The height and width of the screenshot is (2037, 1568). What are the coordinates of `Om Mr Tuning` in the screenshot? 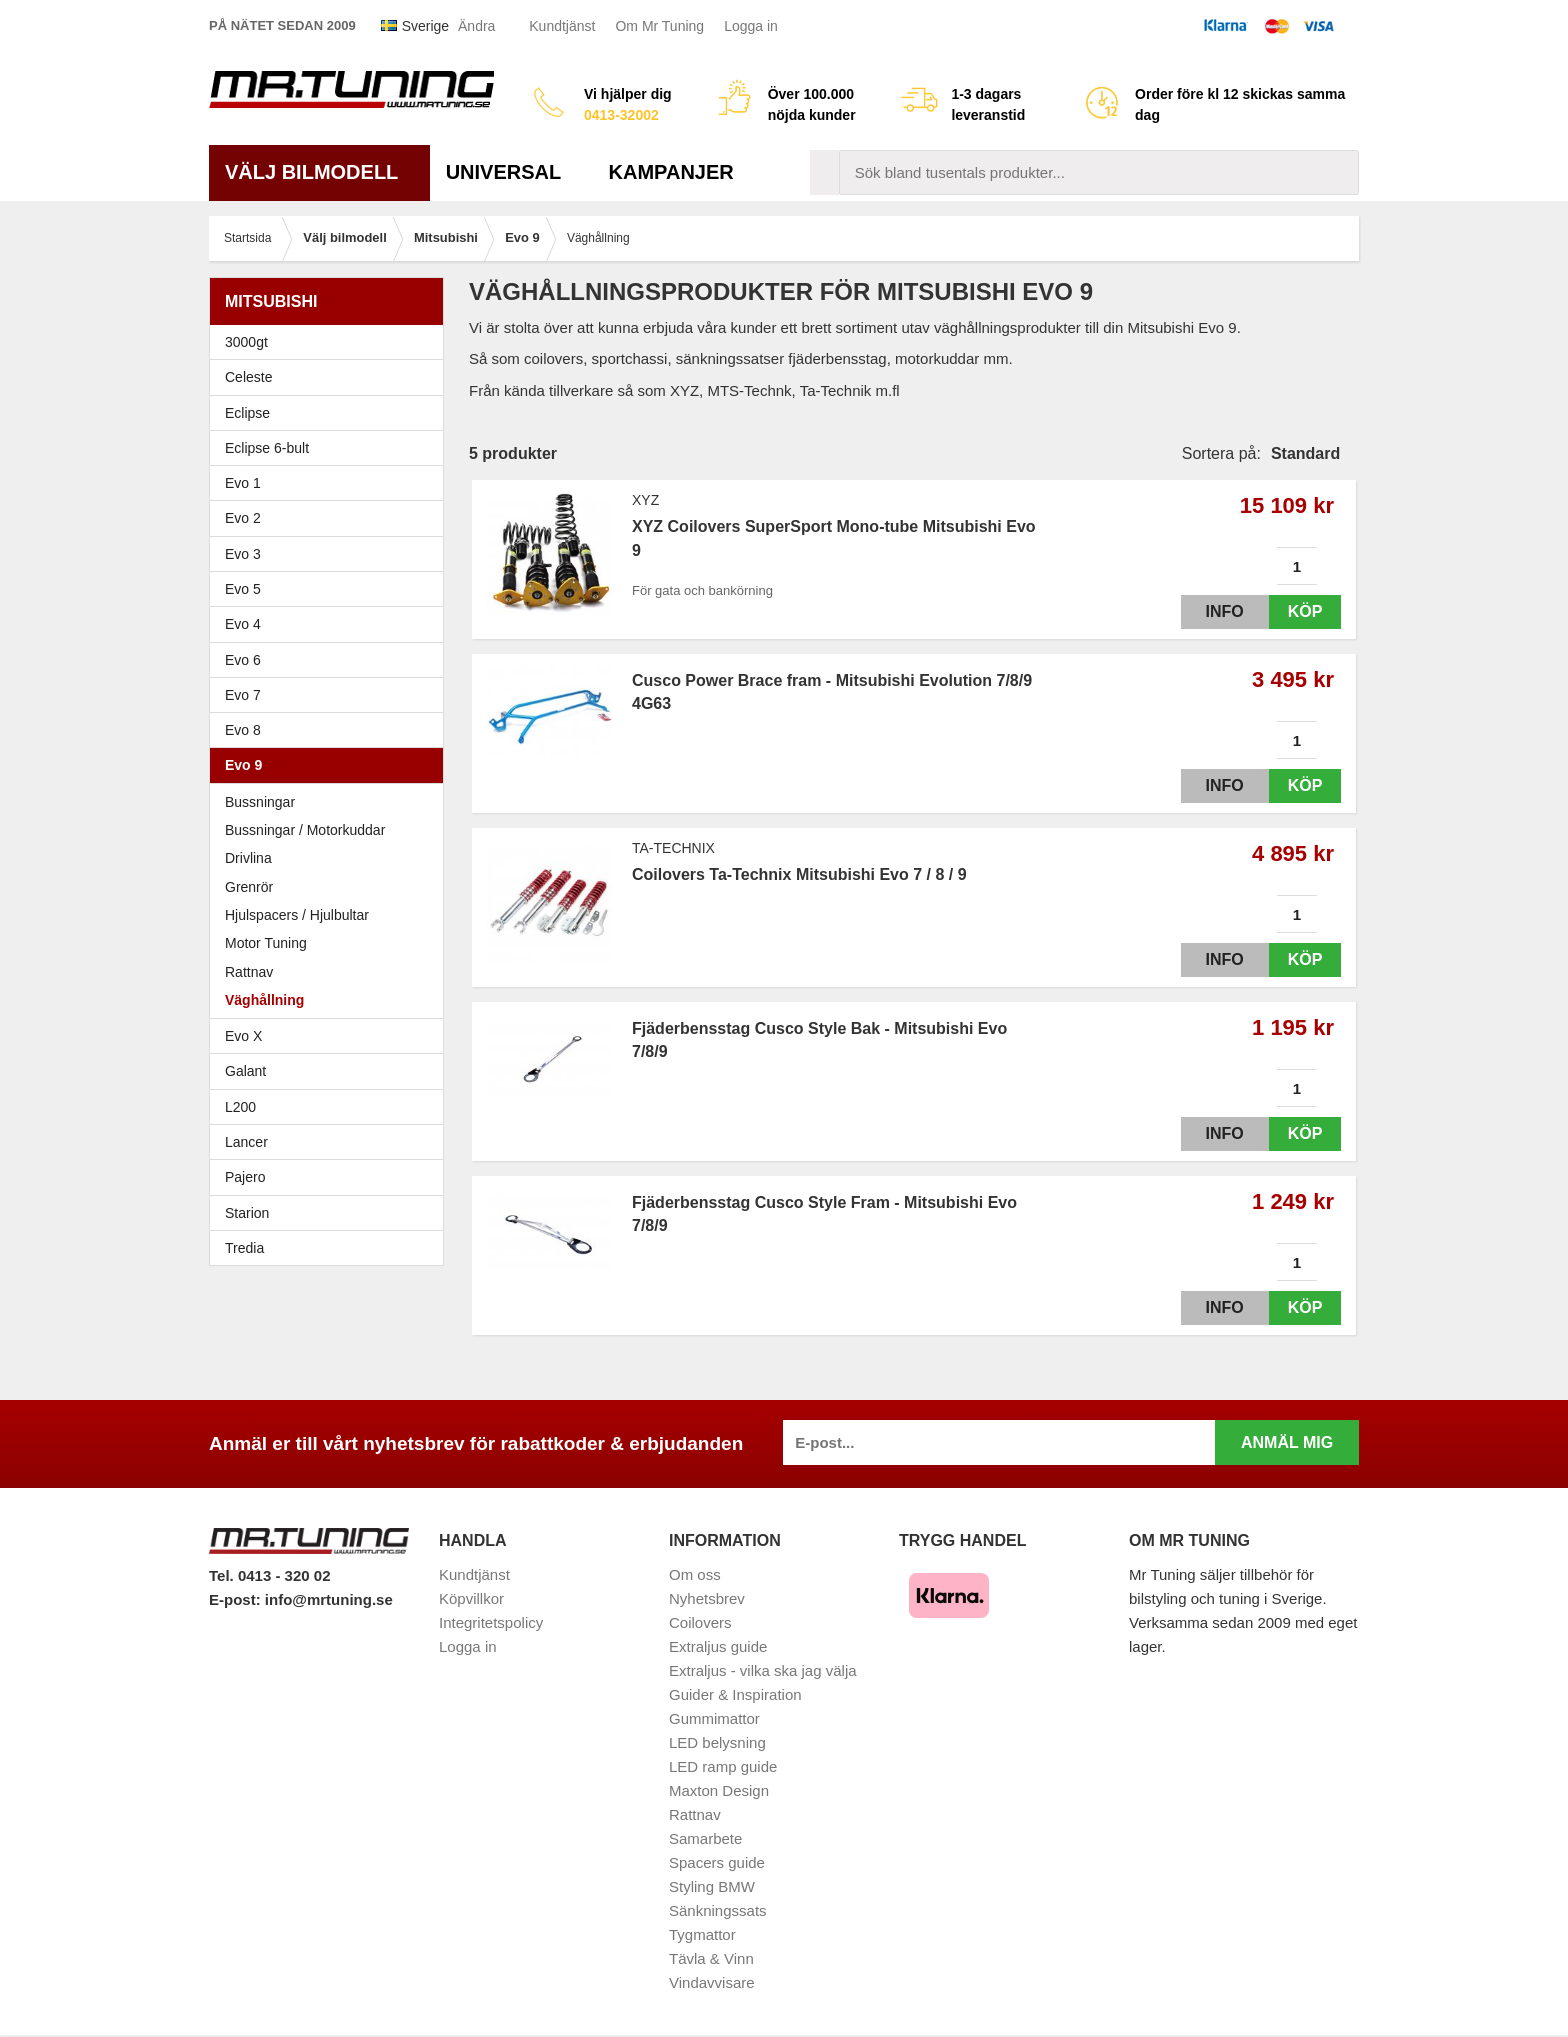 It's located at (659, 26).